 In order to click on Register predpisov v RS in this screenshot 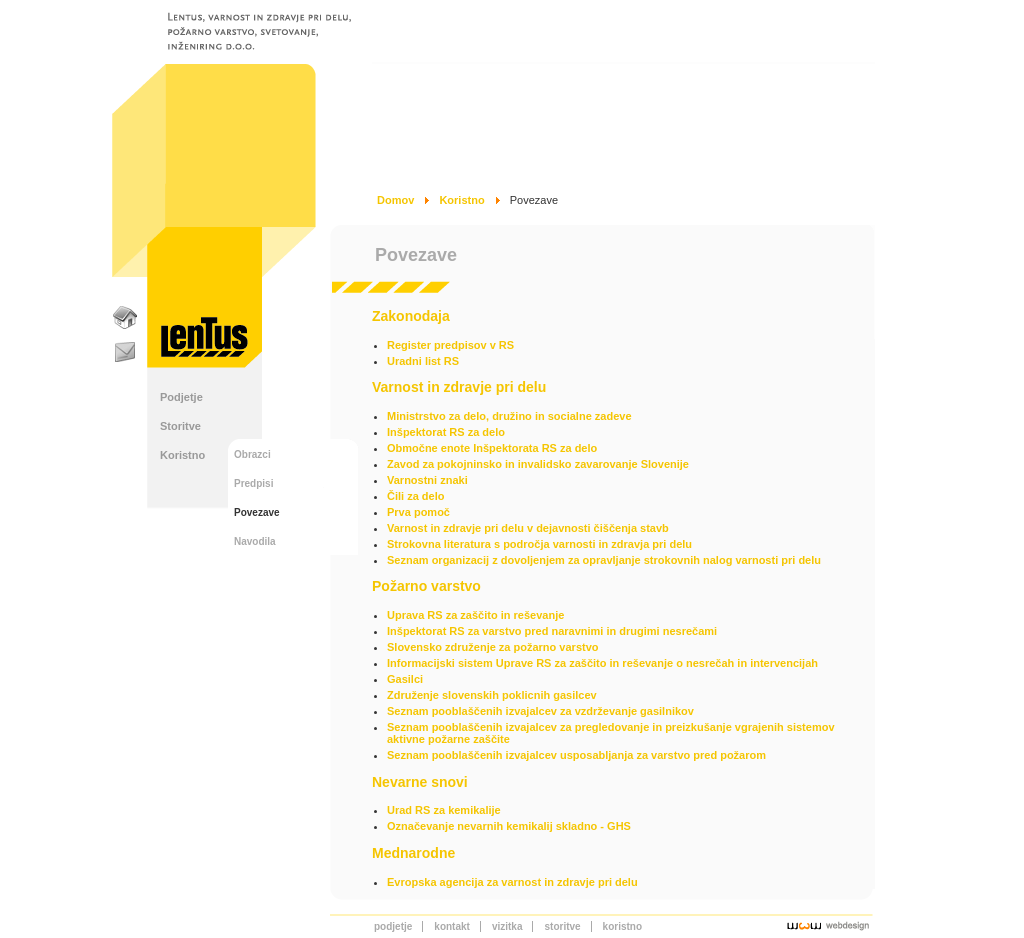, I will do `click(450, 345)`.